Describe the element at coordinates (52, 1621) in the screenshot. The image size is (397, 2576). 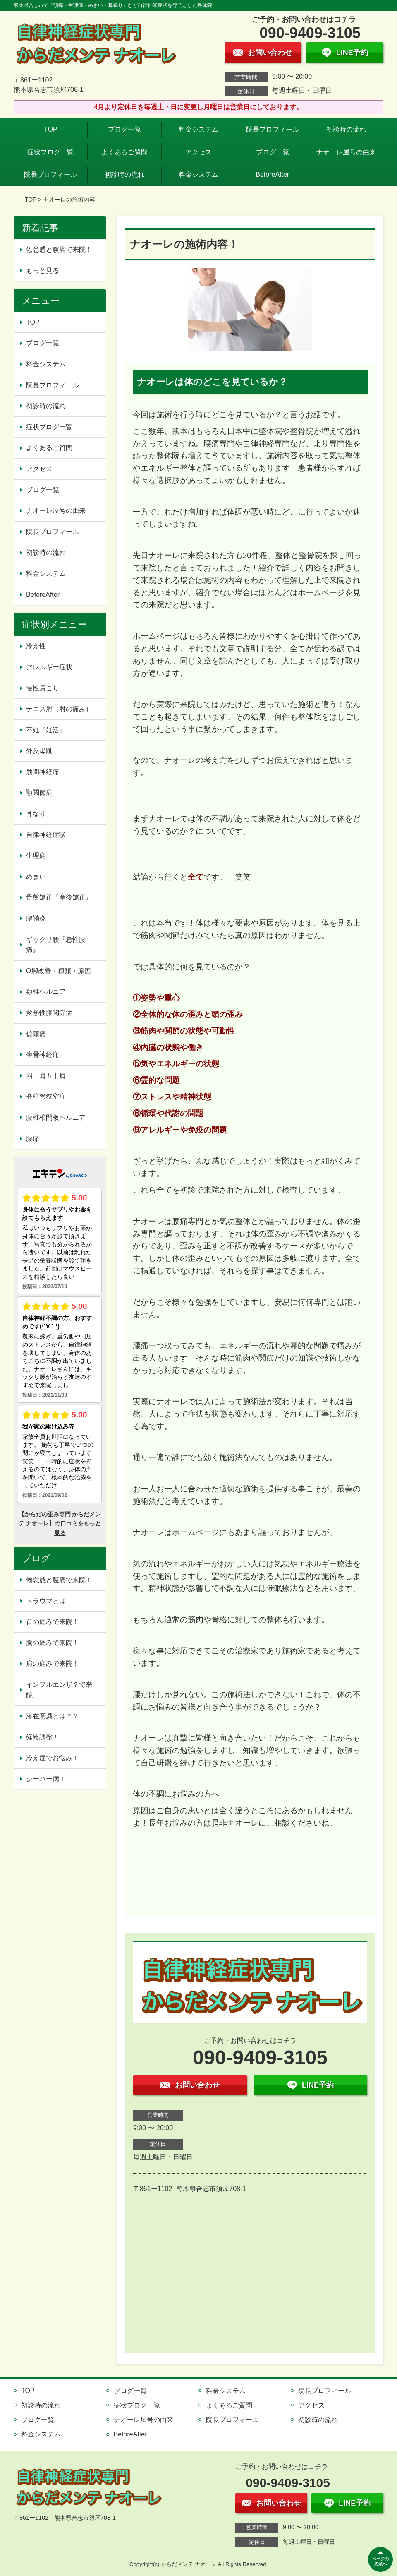
I see `首の痛みで来院！` at that location.